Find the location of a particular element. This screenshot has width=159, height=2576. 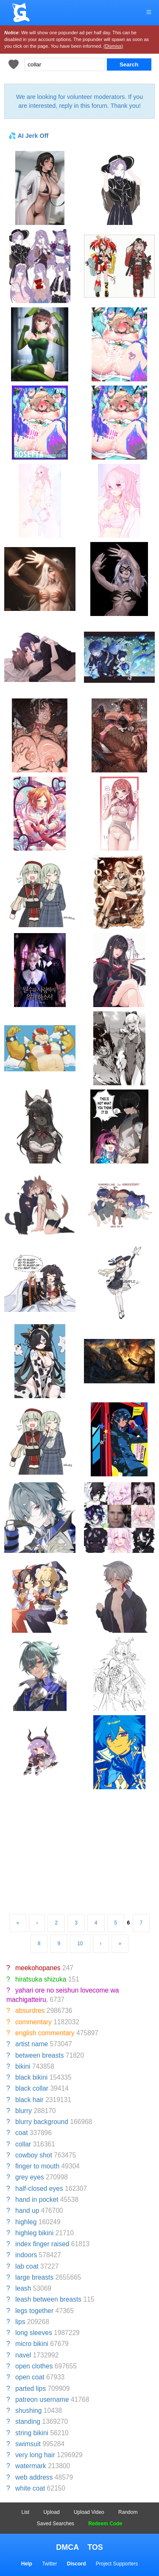

leash is located at coordinates (23, 2288).